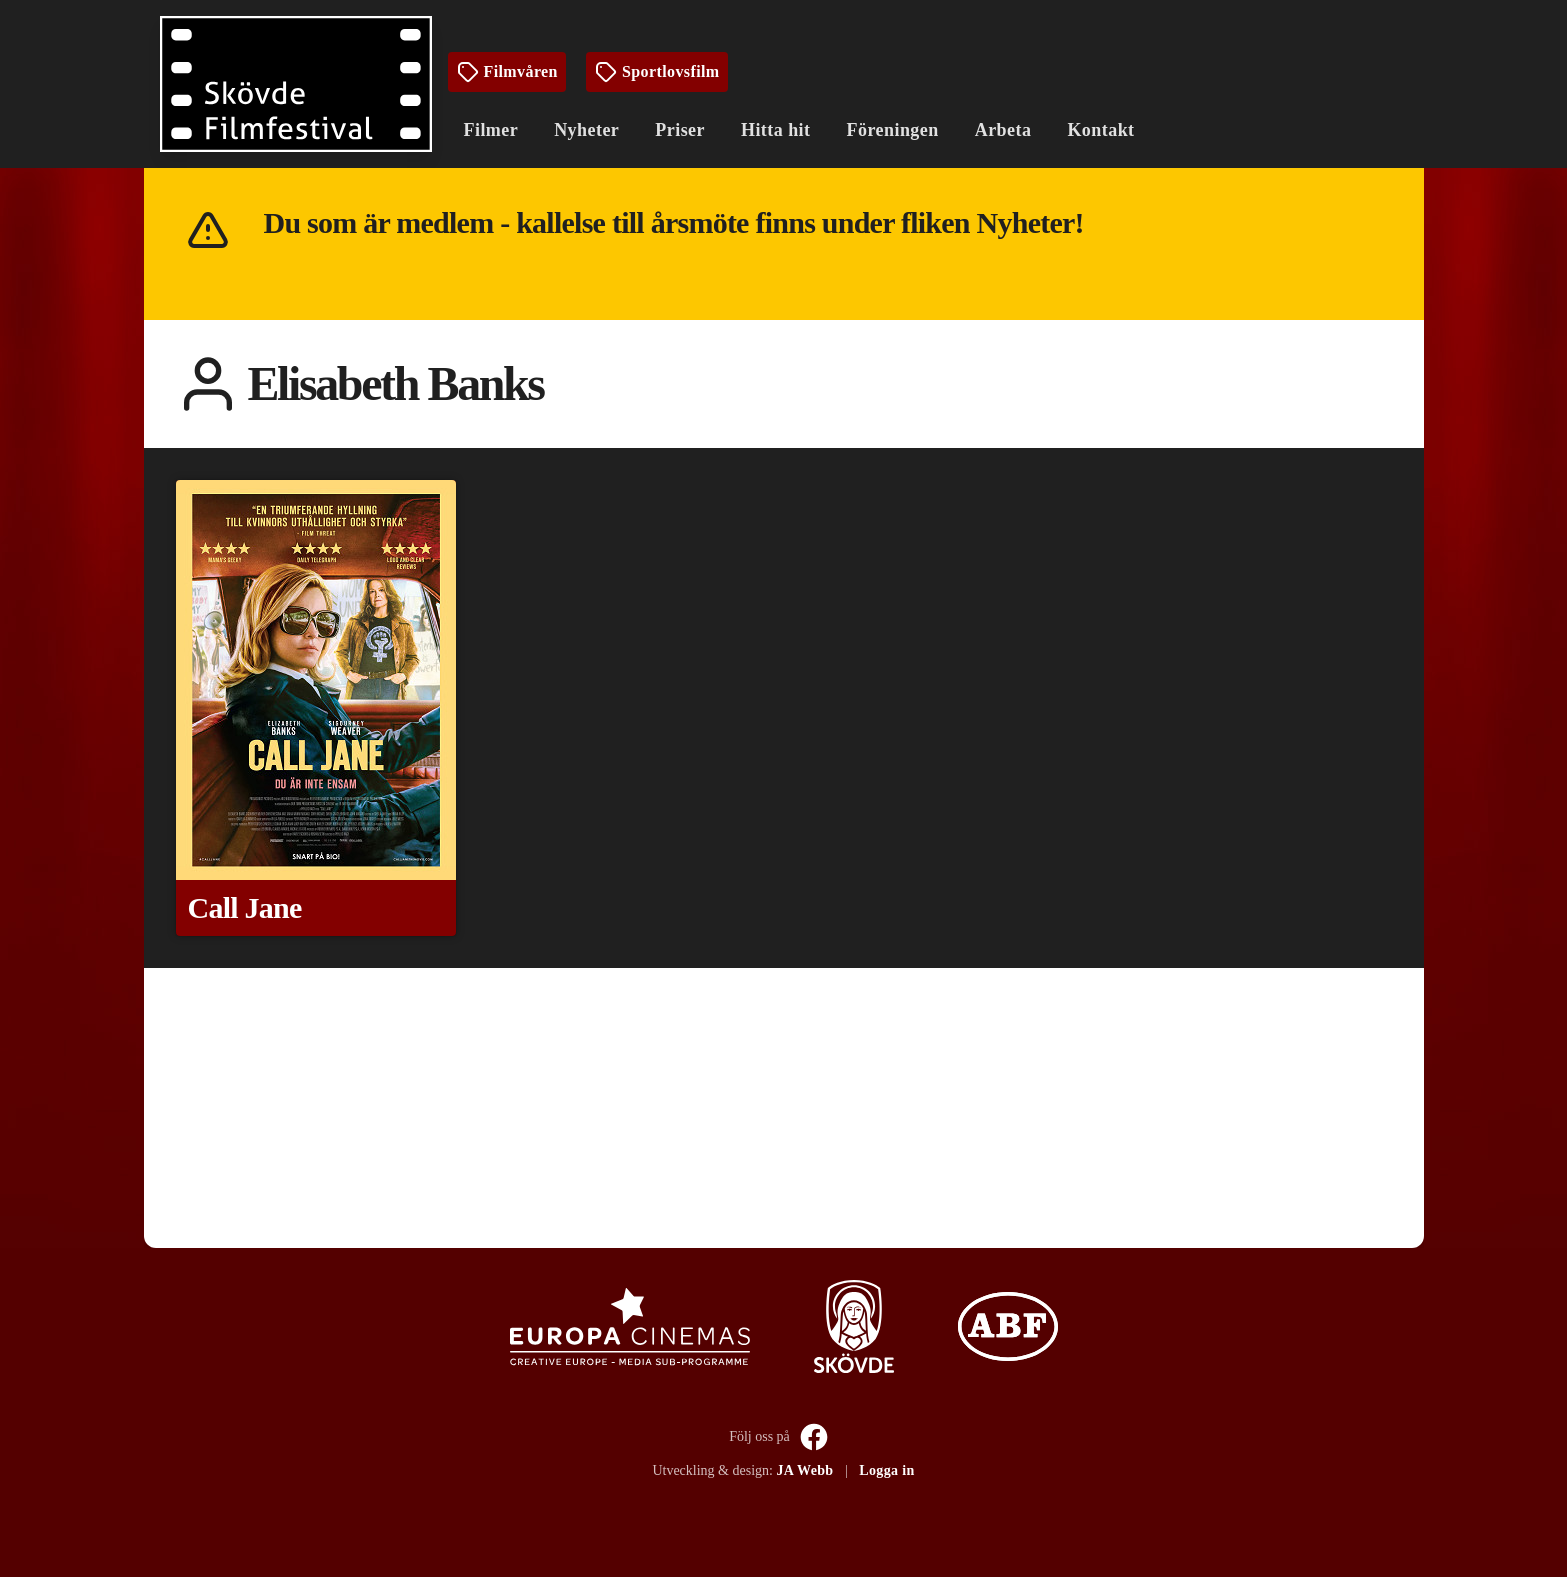 This screenshot has width=1567, height=1577. I want to click on Föreningen, so click(893, 130).